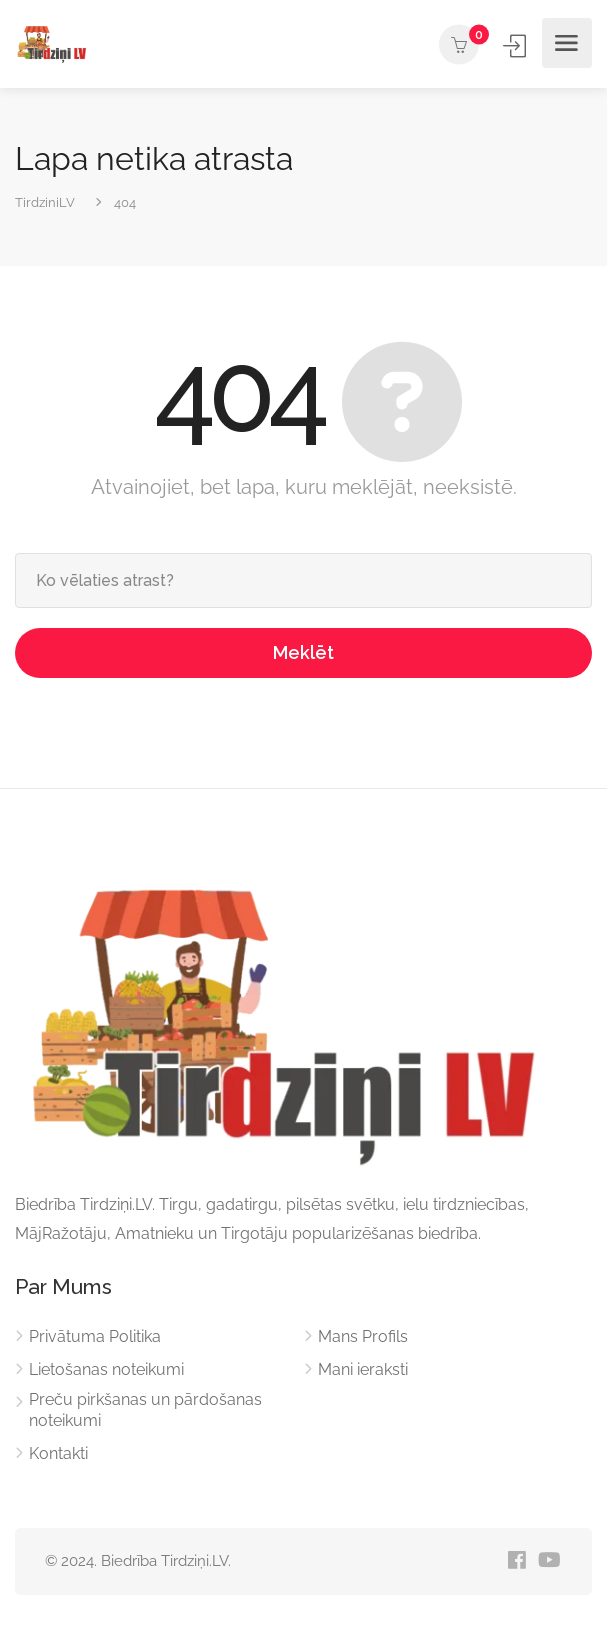 Image resolution: width=607 pixels, height=1645 pixels. What do you see at coordinates (303, 652) in the screenshot?
I see `Meklēt` at bounding box center [303, 652].